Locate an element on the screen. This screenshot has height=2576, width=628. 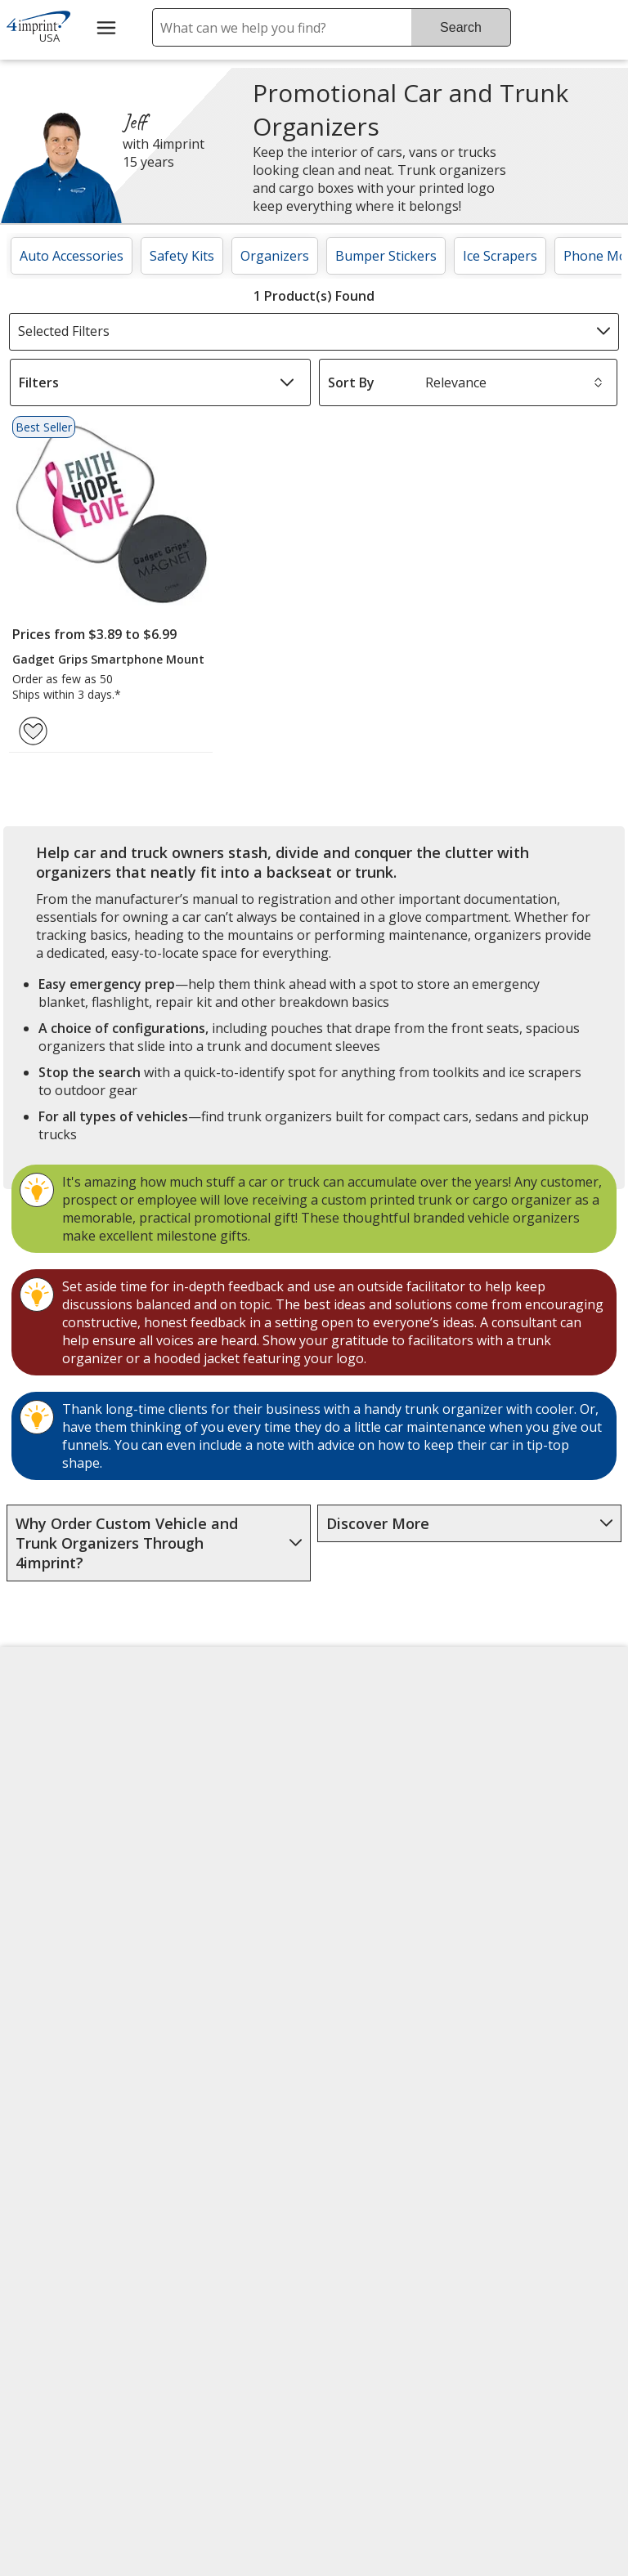
[DigiCert secure trusted click to verify opens in new window] is located at coordinates (387, 2178).